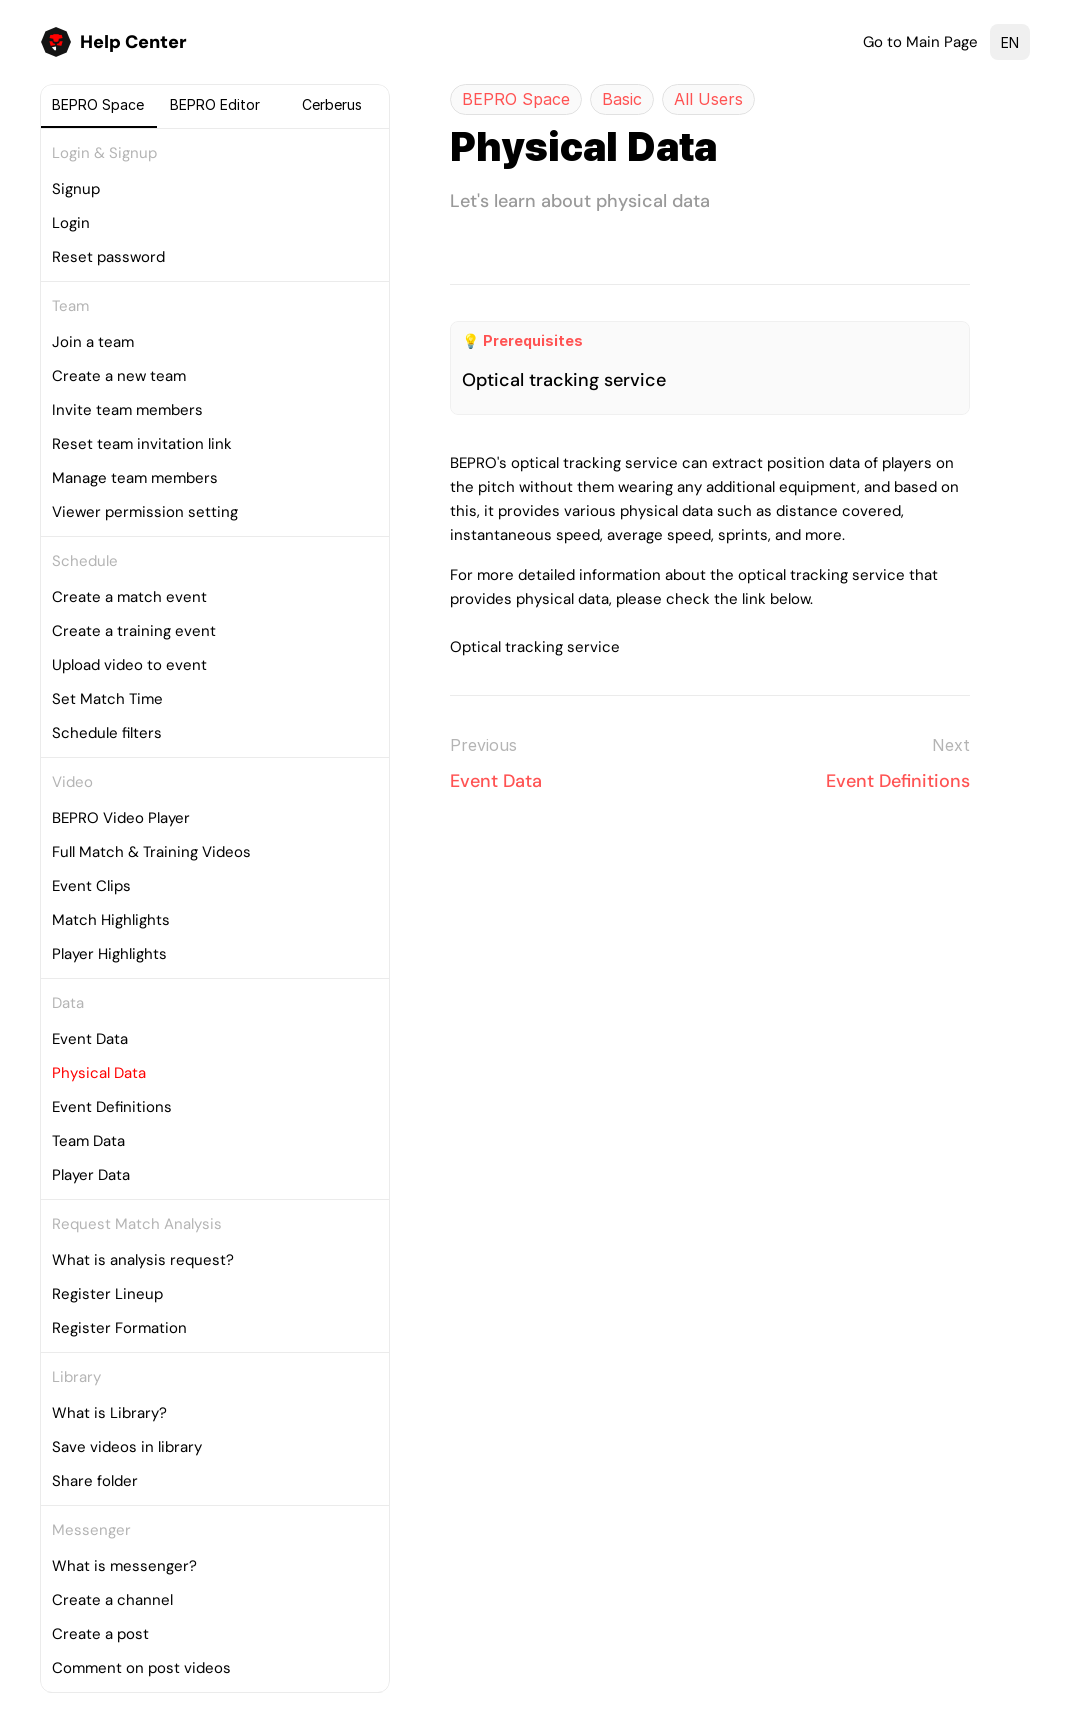 The height and width of the screenshot is (1709, 1070). I want to click on Team Data, so click(88, 1141).